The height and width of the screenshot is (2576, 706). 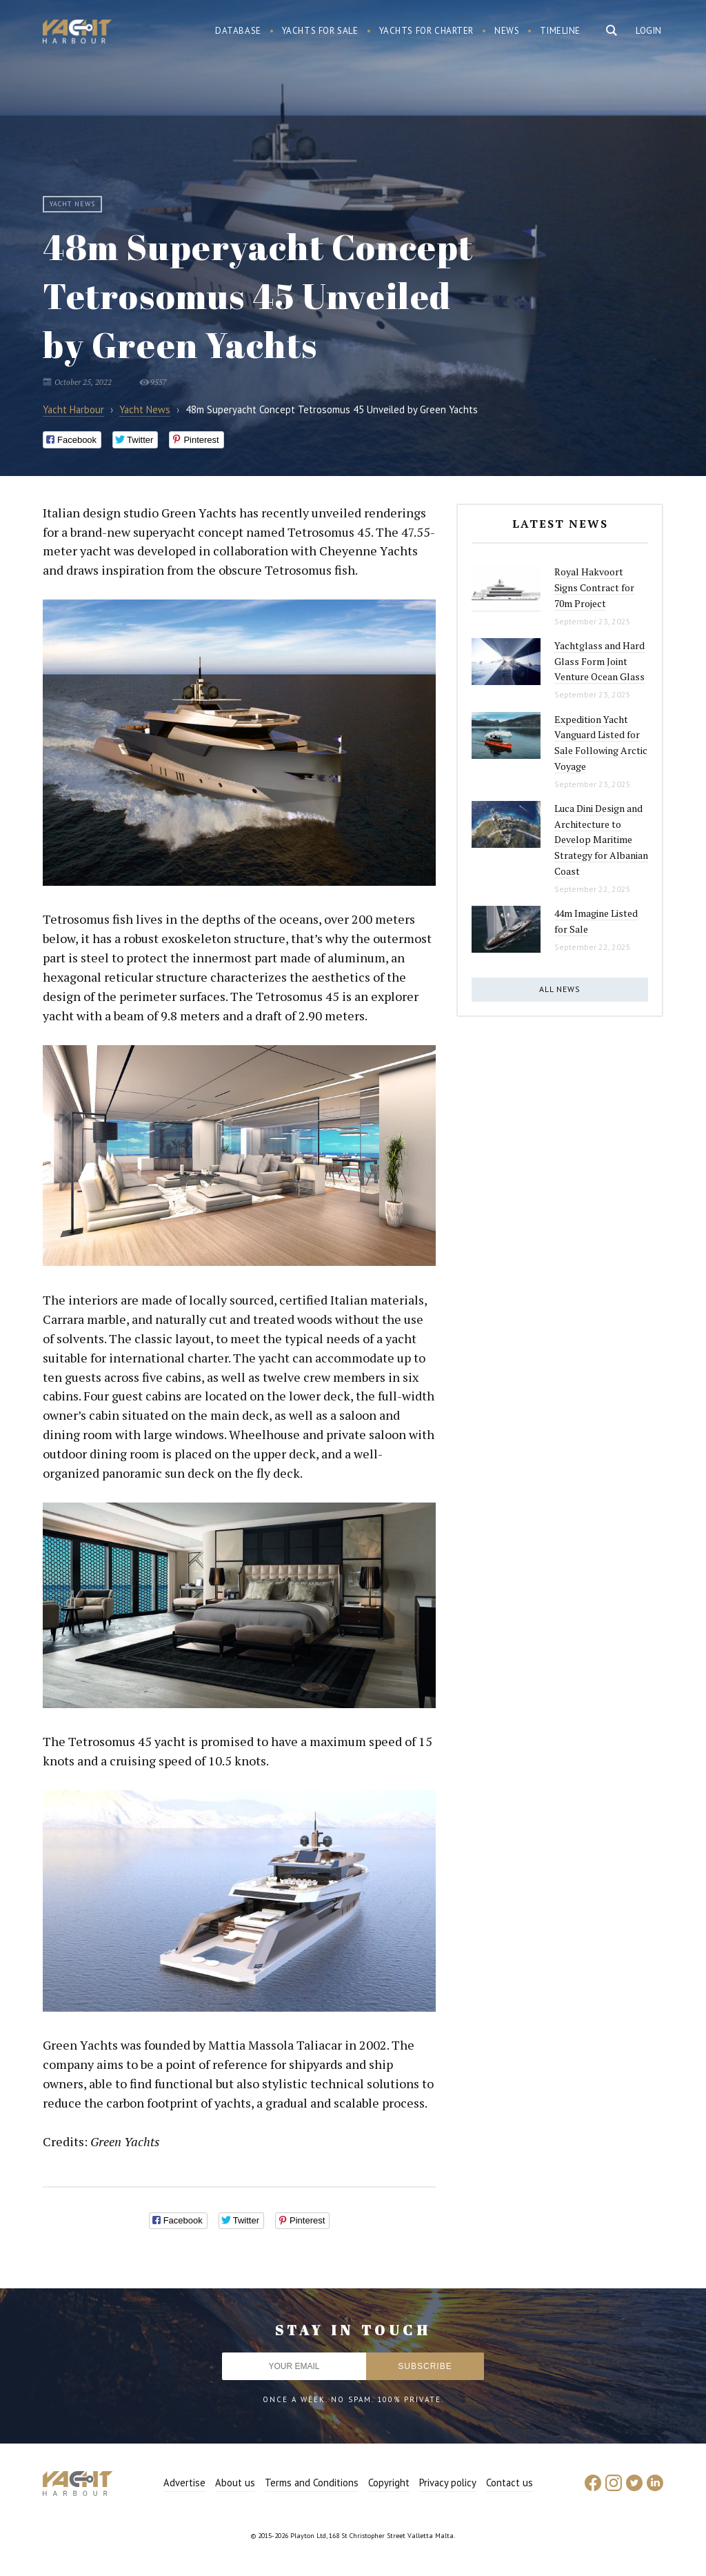 I want to click on Database, so click(x=238, y=31).